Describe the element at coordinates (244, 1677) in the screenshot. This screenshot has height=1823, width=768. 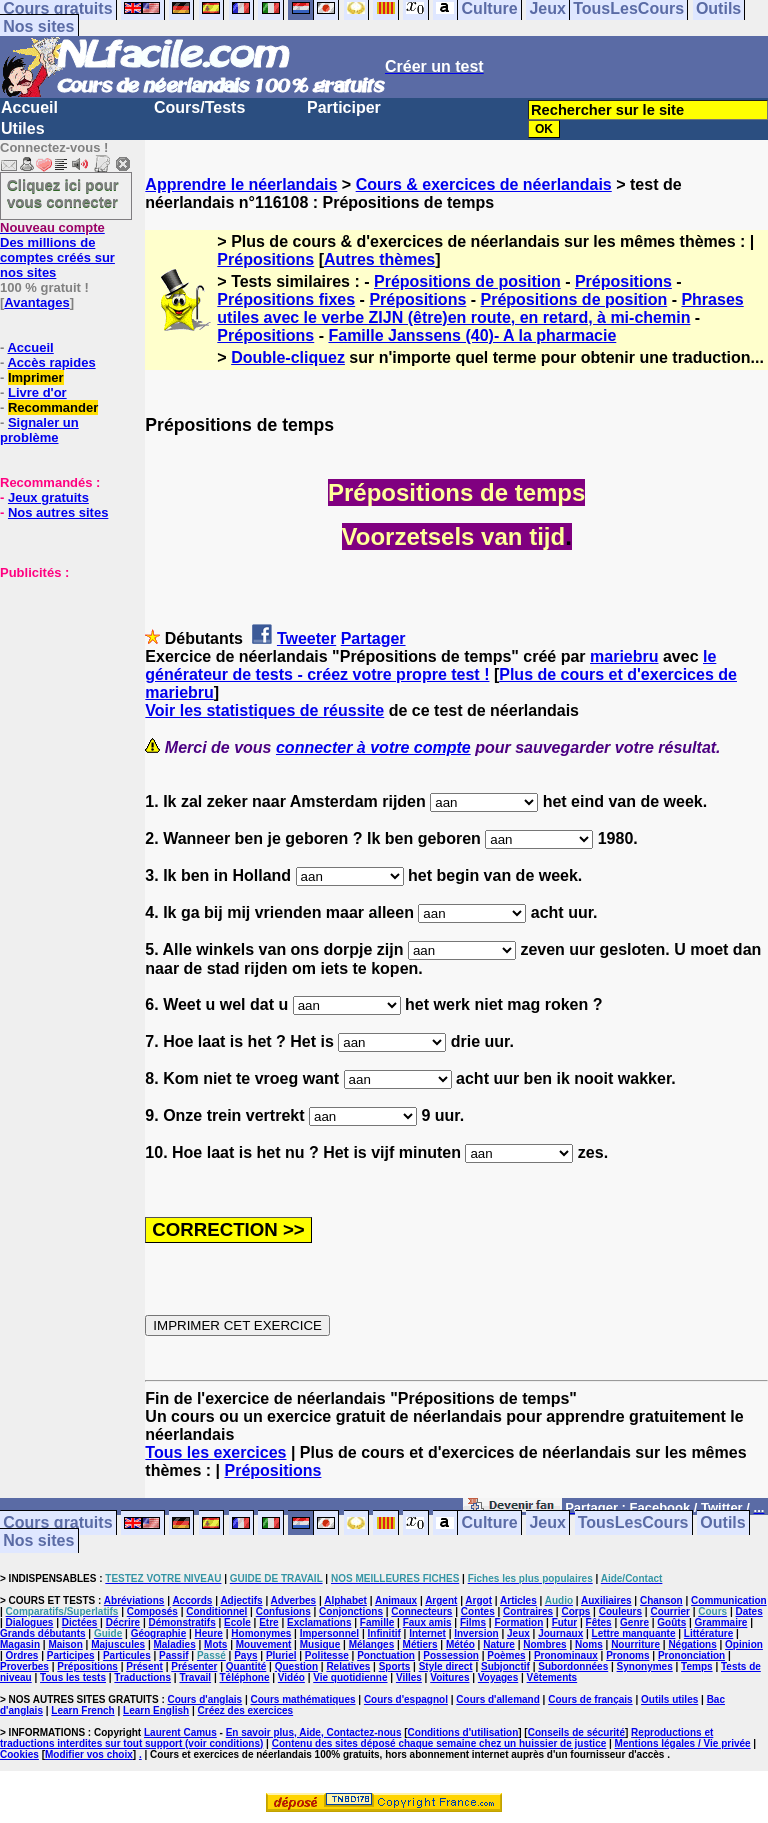
I see `Téléphone` at that location.